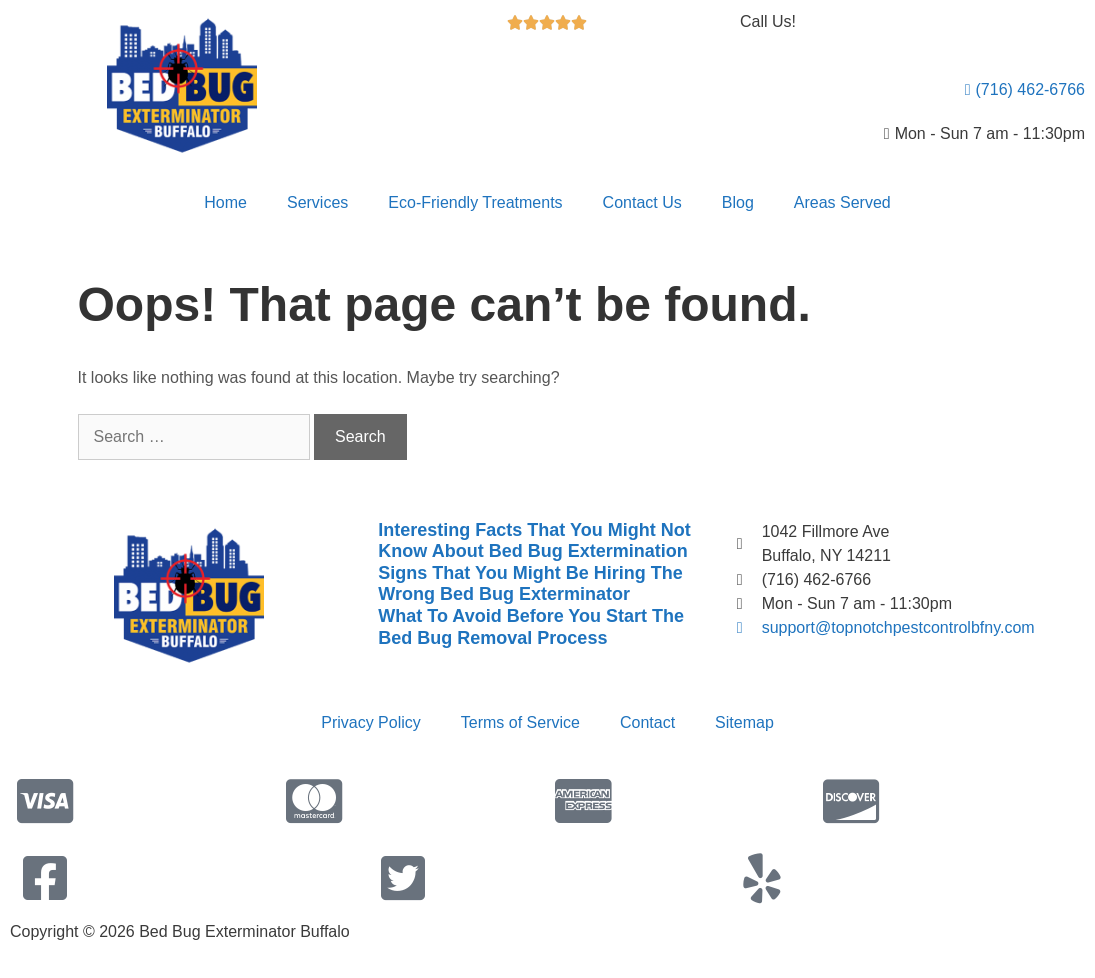 Image resolution: width=1095 pixels, height=978 pixels. I want to click on Services, so click(317, 202).